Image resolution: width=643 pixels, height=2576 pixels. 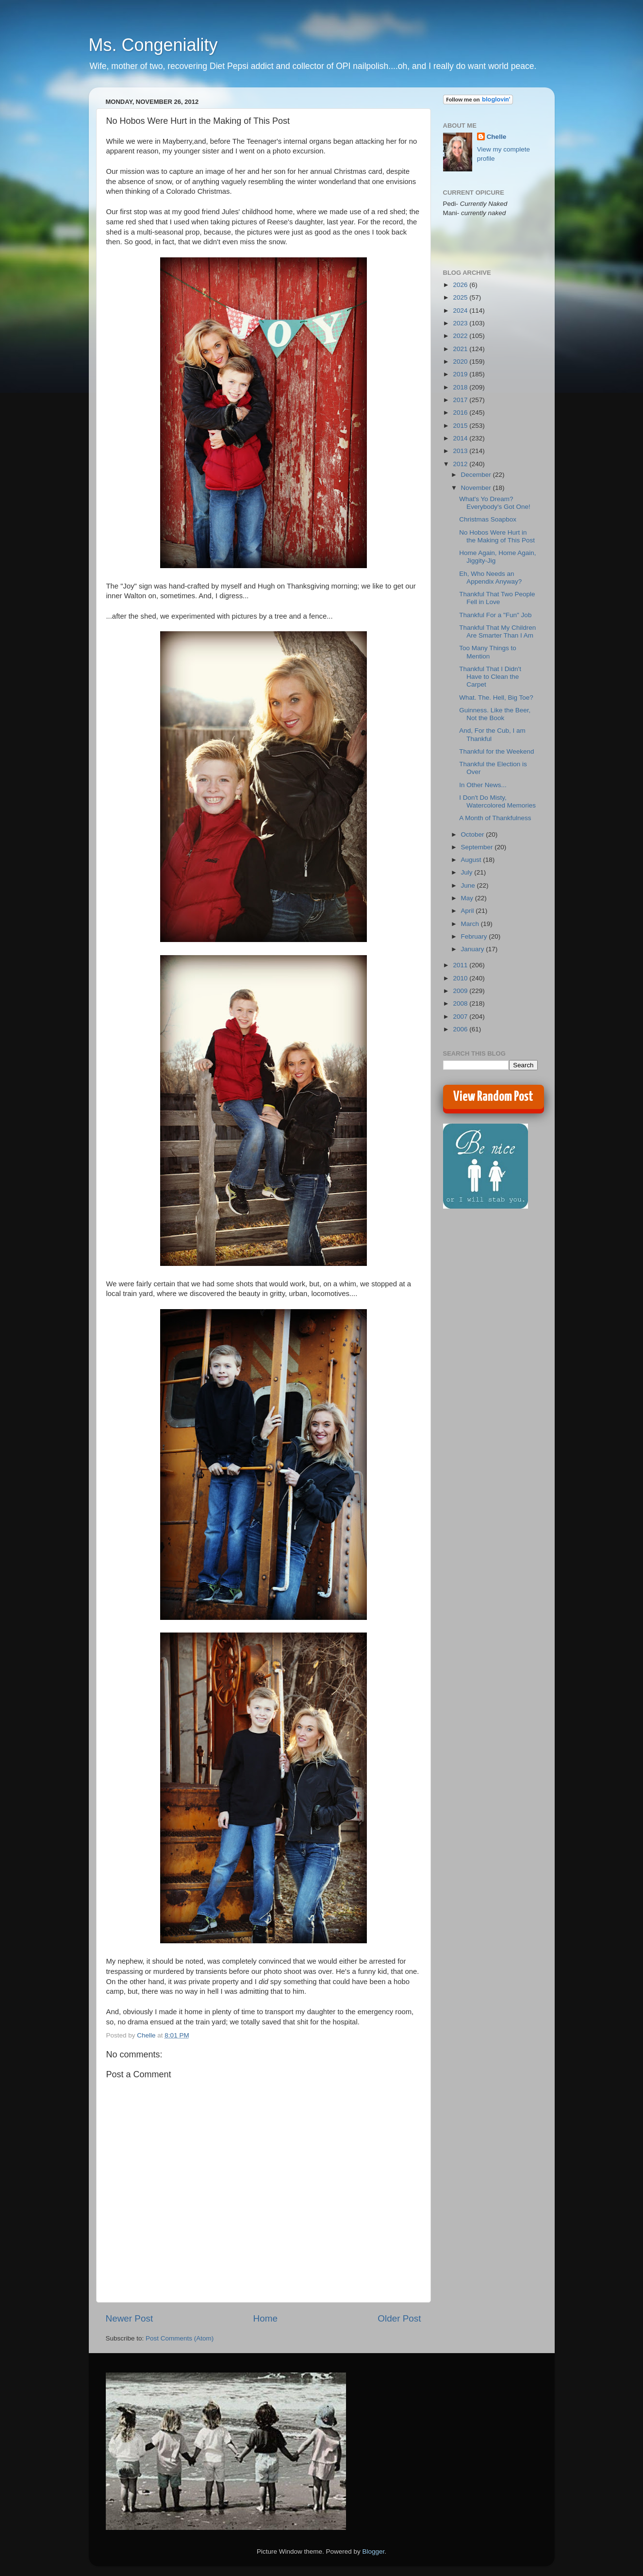 I want to click on A Month of Thankfulness, so click(x=495, y=818).